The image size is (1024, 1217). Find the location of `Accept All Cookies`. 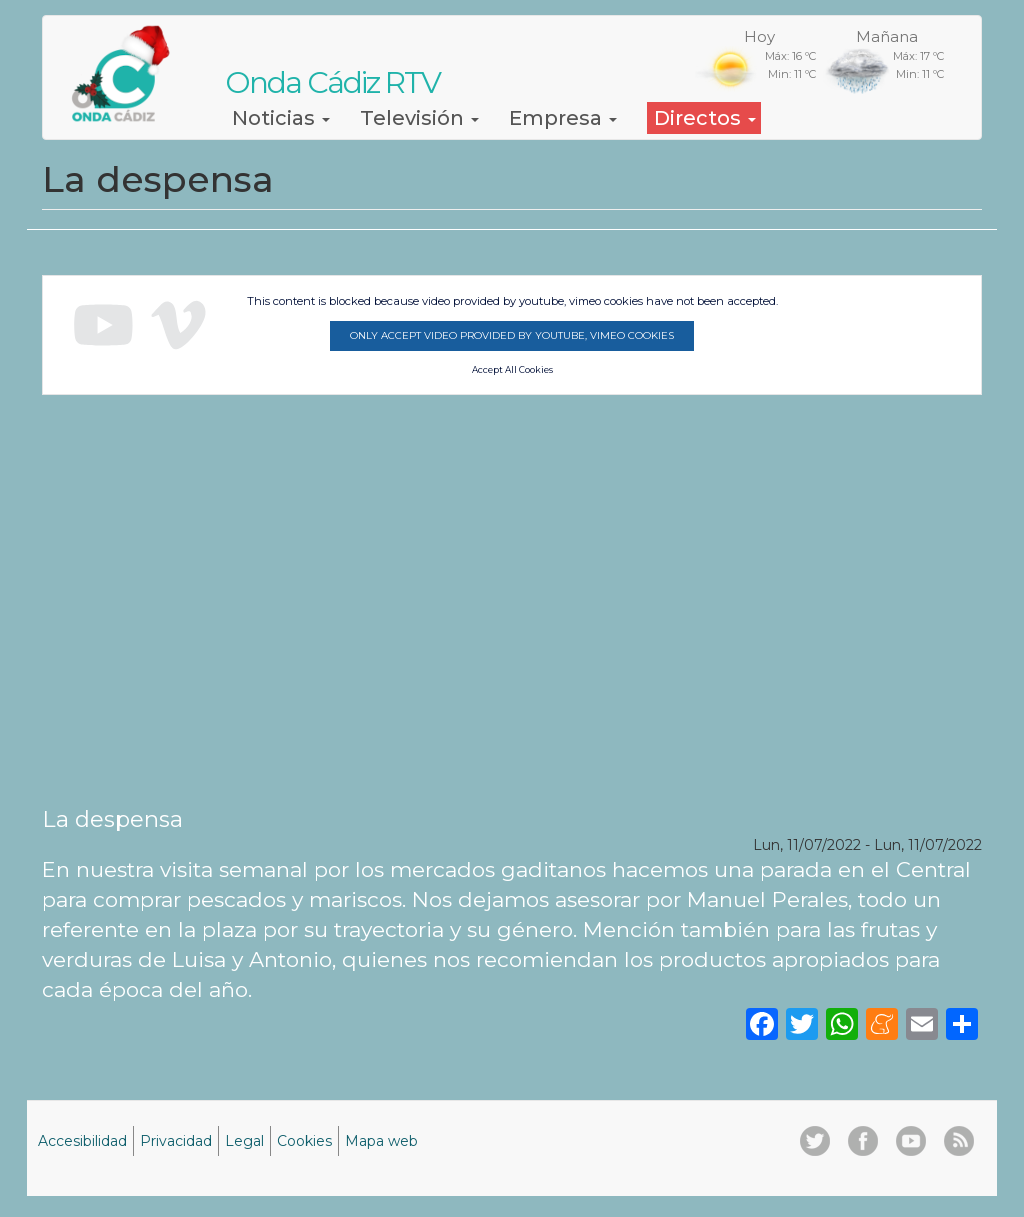

Accept All Cookies is located at coordinates (512, 370).